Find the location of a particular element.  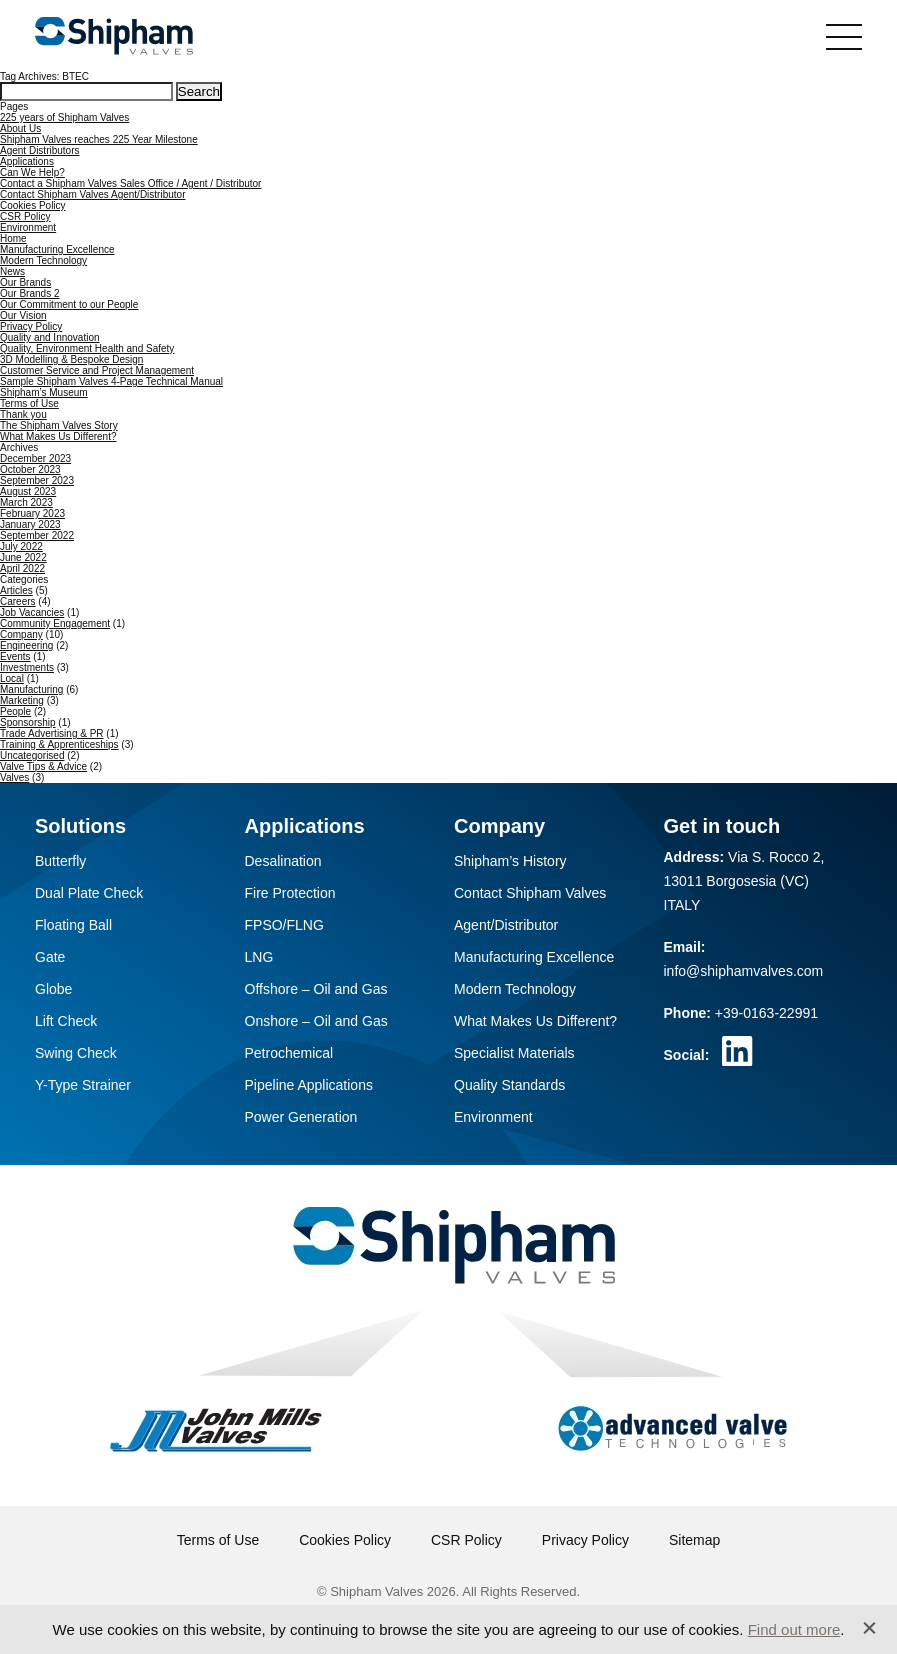

Fire Protection is located at coordinates (290, 893).